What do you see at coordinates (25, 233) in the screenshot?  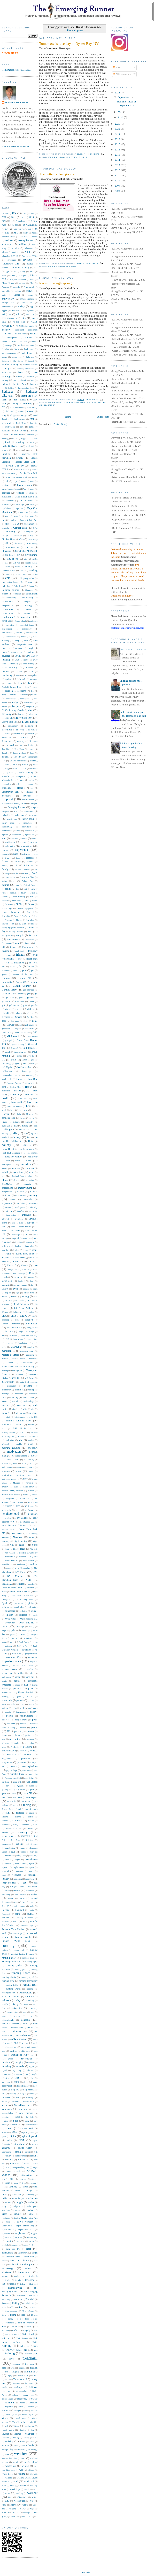 I see `ability` at bounding box center [25, 233].